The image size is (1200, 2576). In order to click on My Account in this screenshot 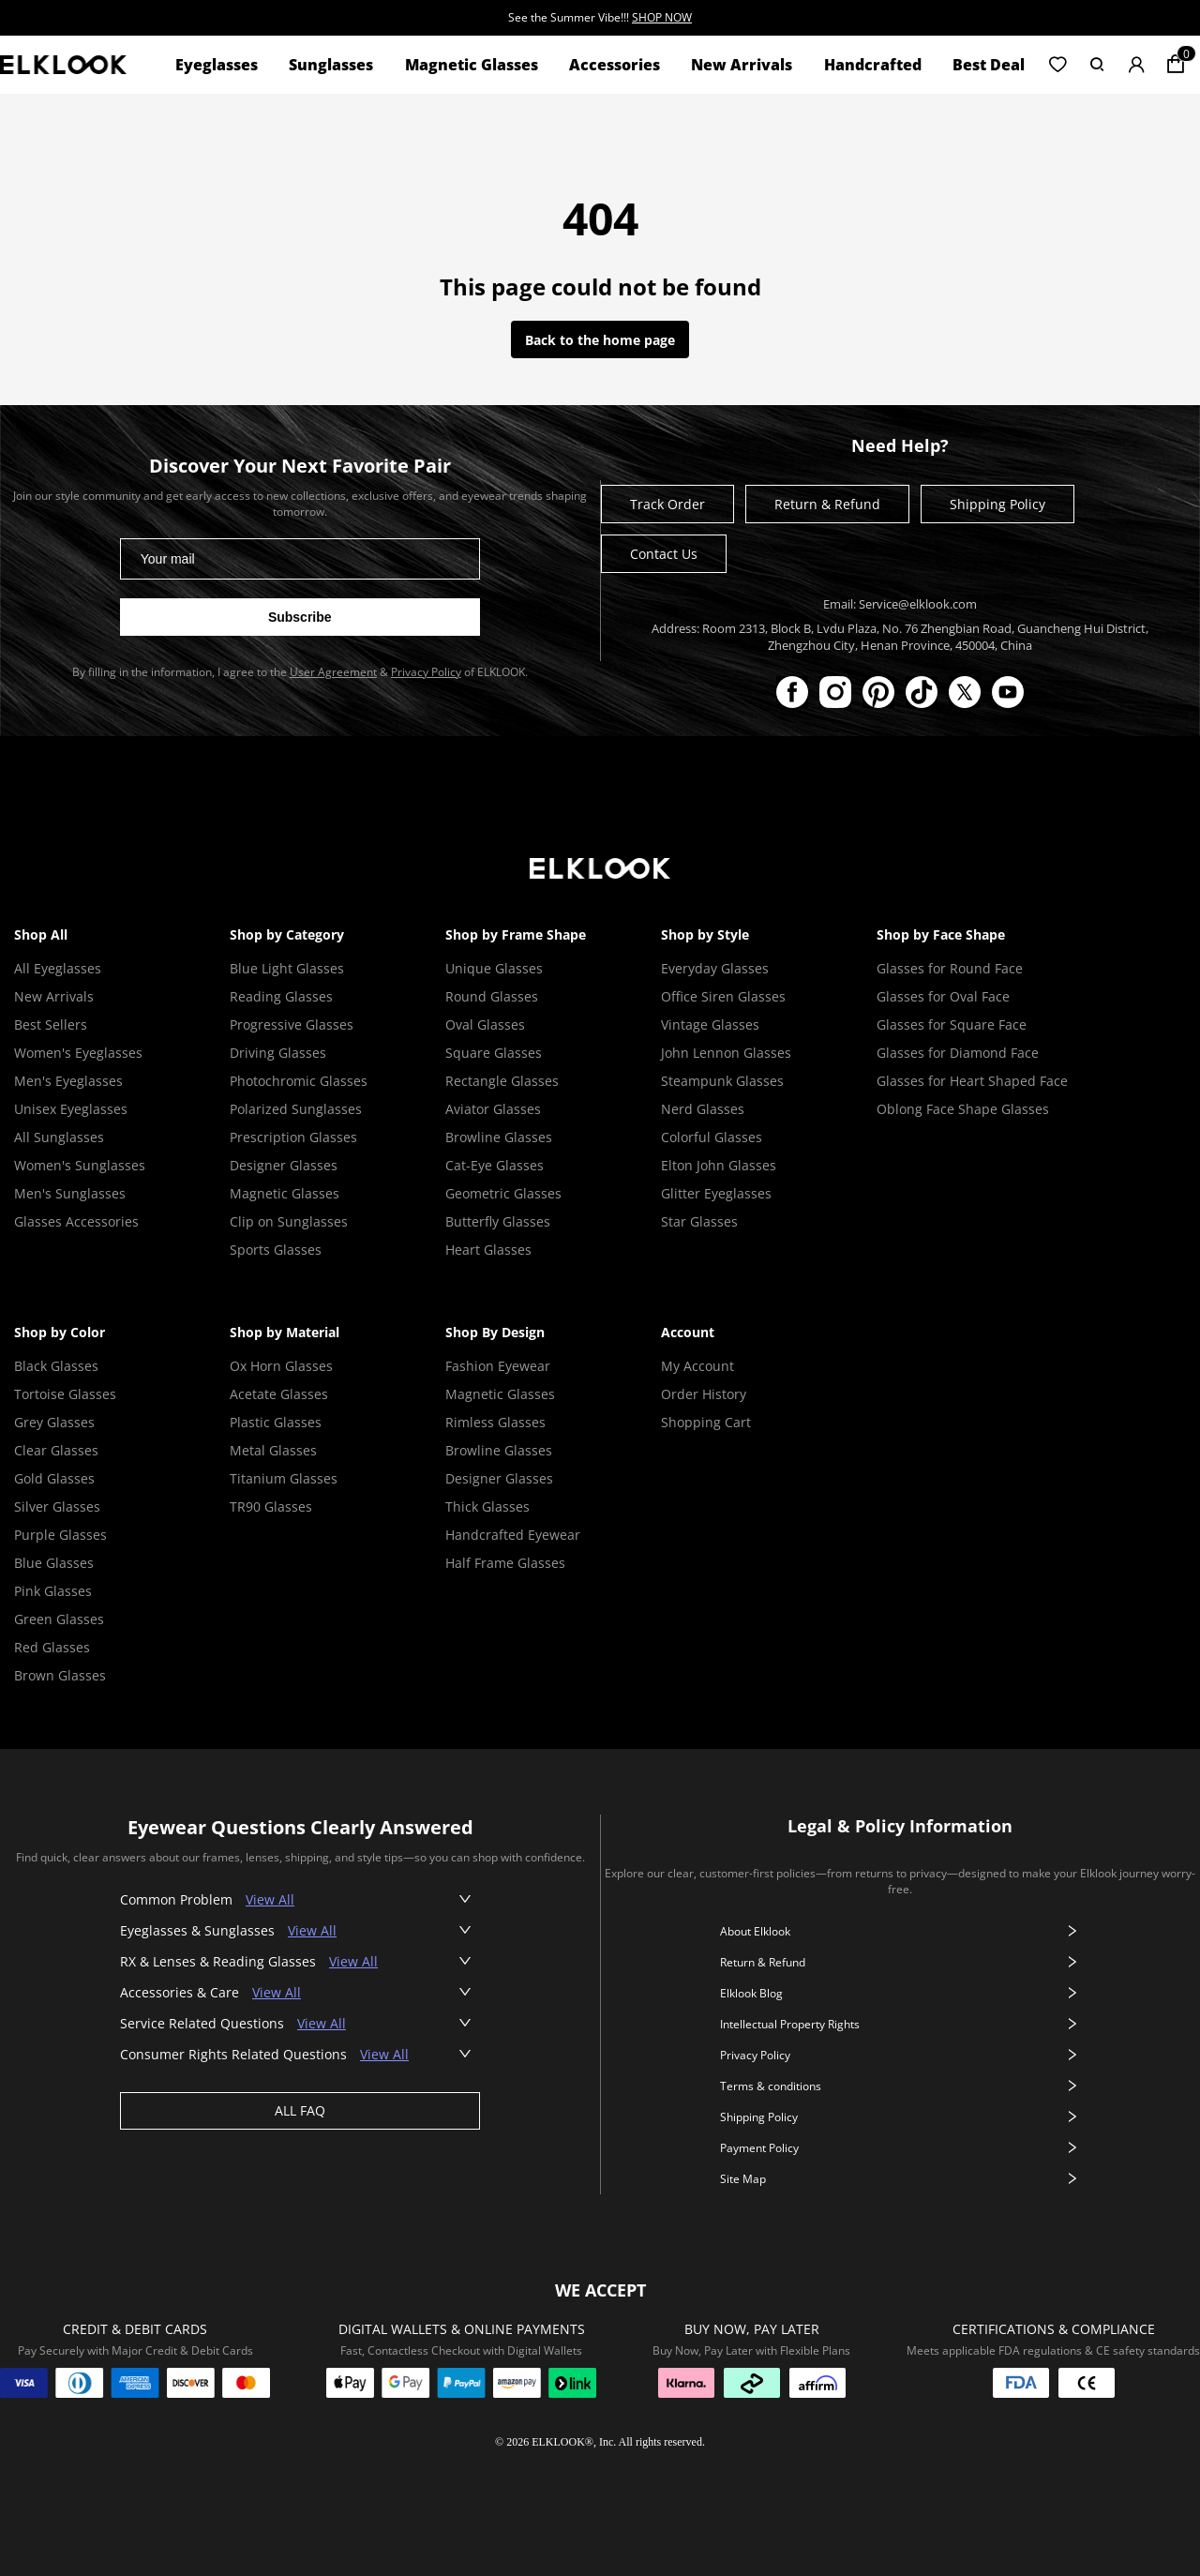, I will do `click(697, 1366)`.